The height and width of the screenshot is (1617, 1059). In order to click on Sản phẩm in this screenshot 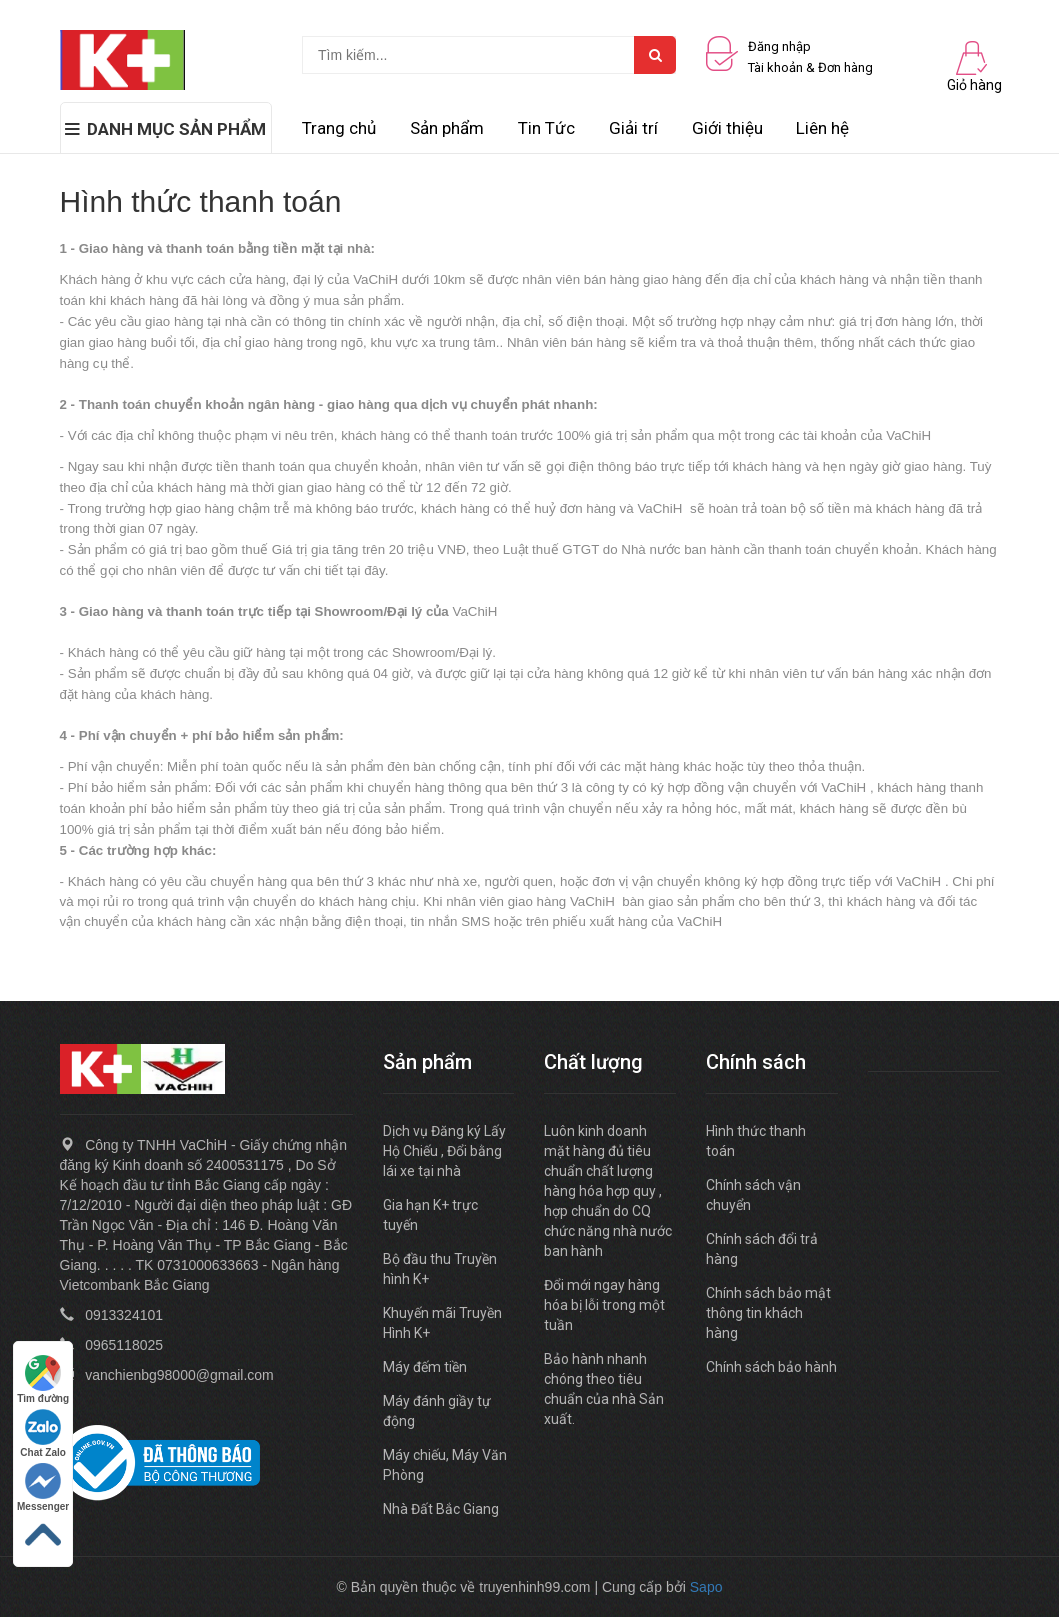, I will do `click(447, 128)`.